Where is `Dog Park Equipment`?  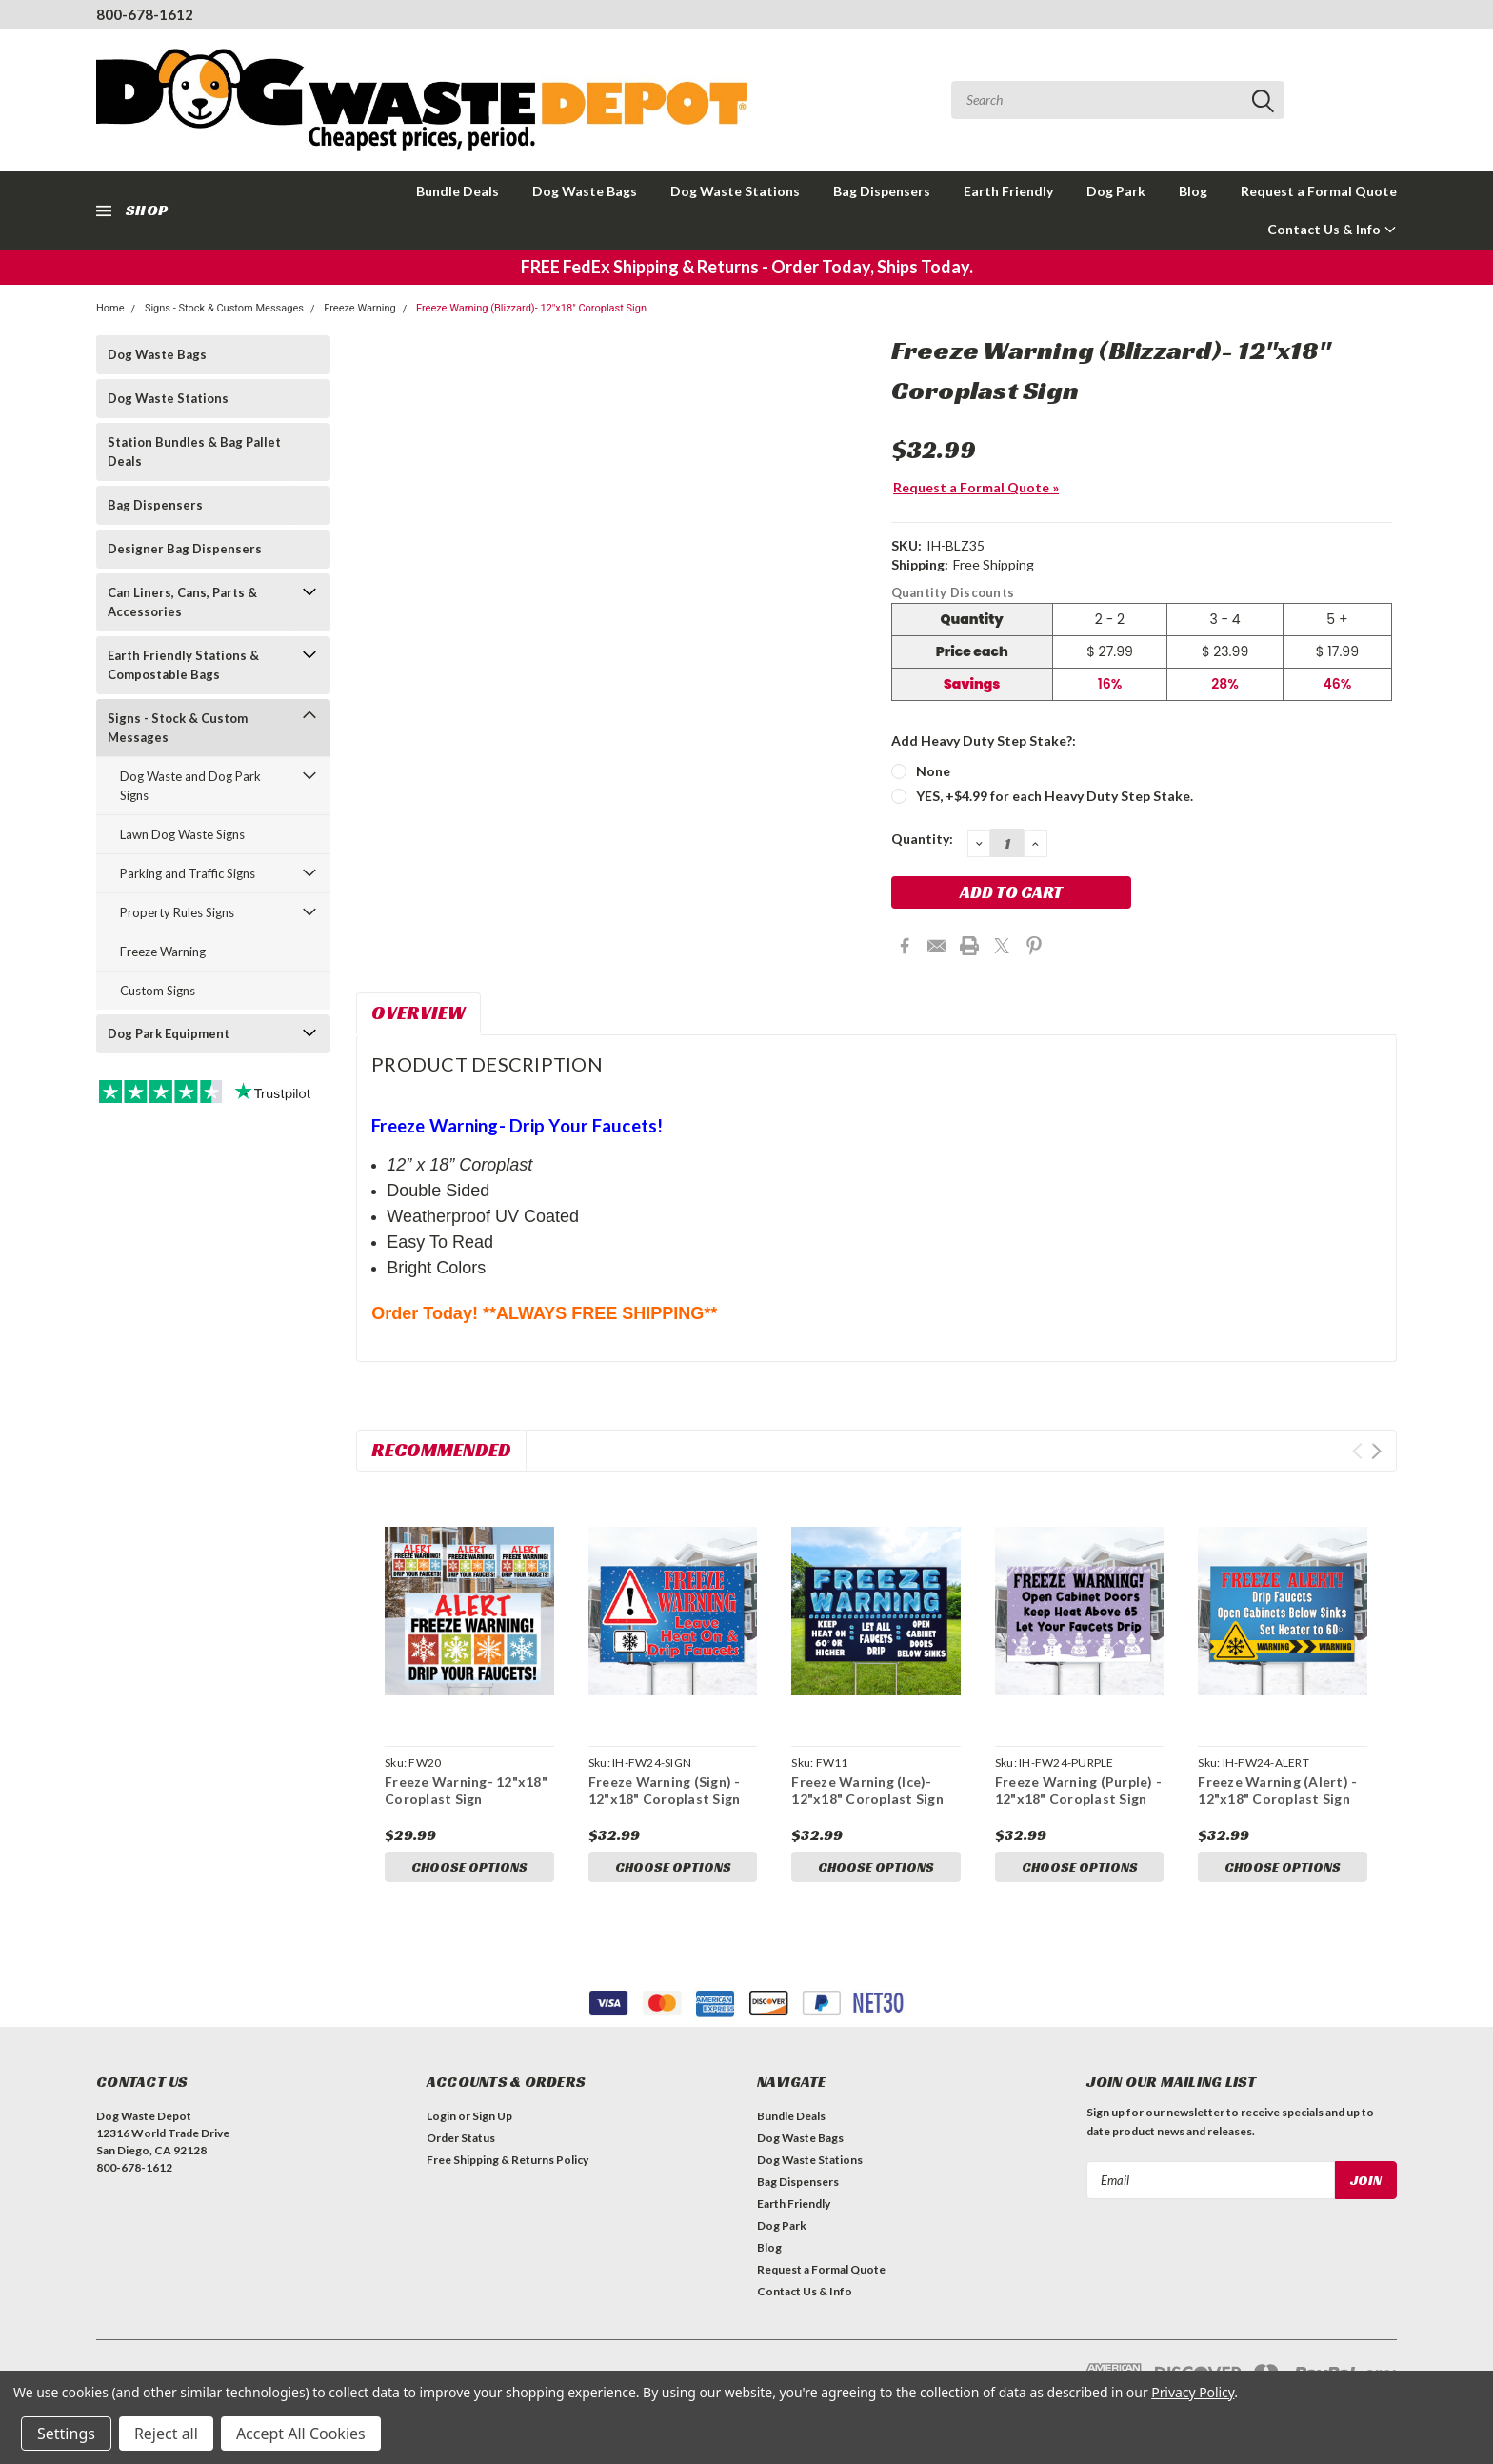
Dog Park Equipment is located at coordinates (168, 1033).